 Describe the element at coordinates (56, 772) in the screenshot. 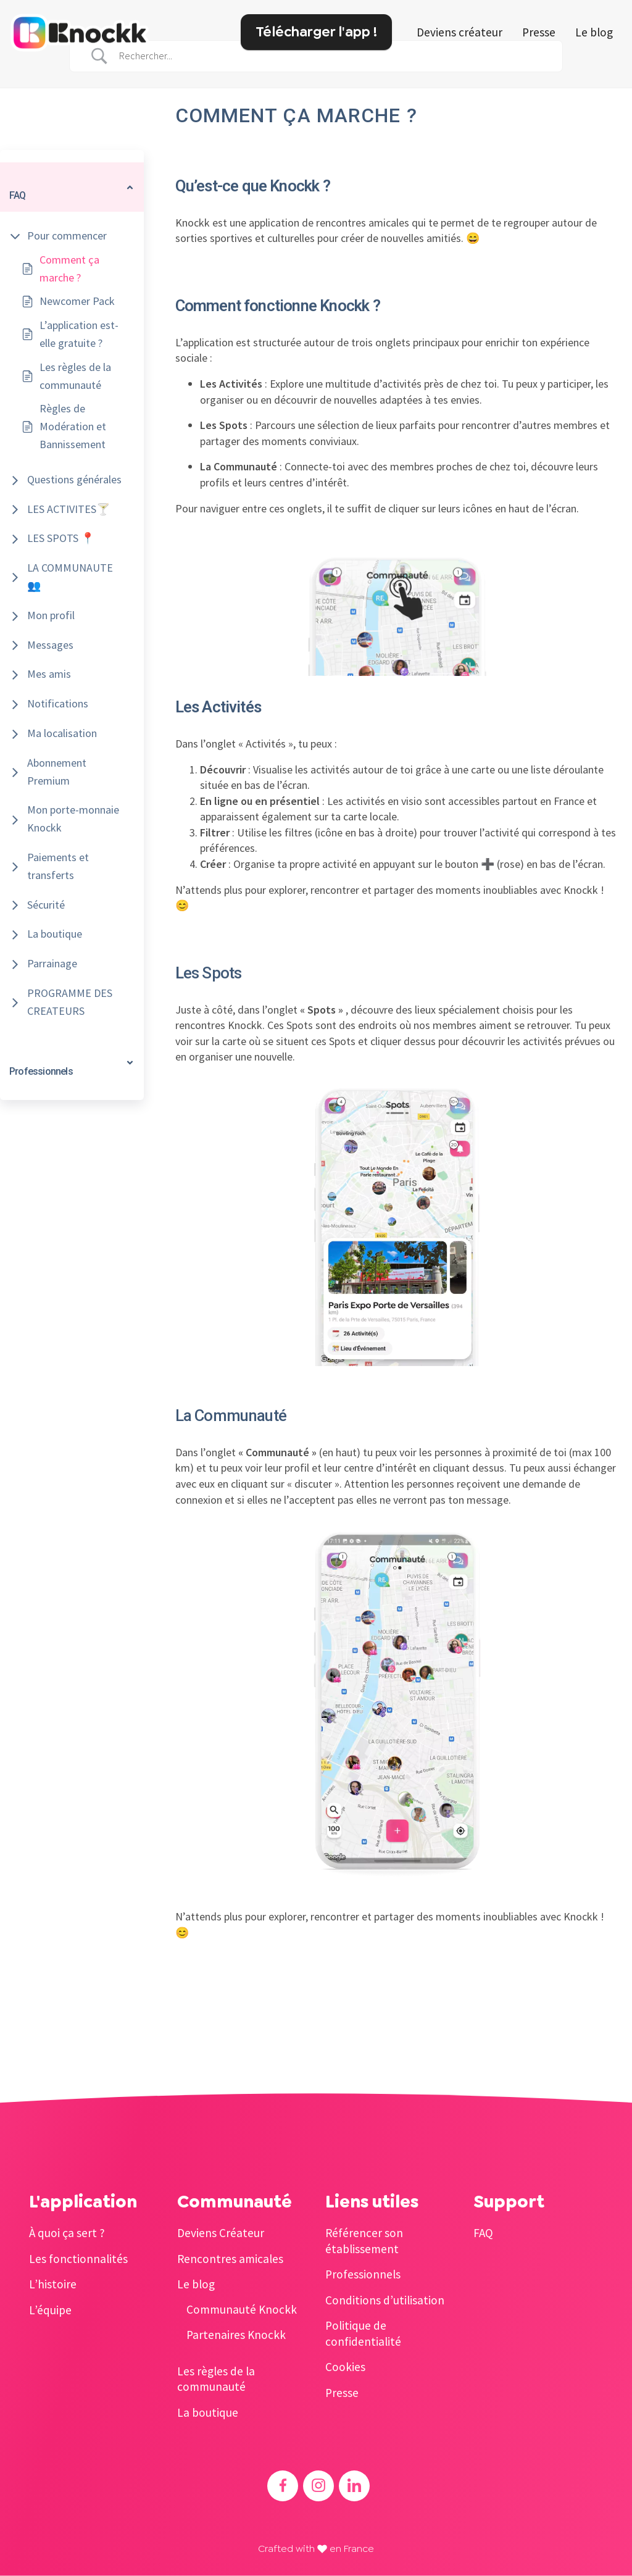

I see `Abonnement Premium` at that location.